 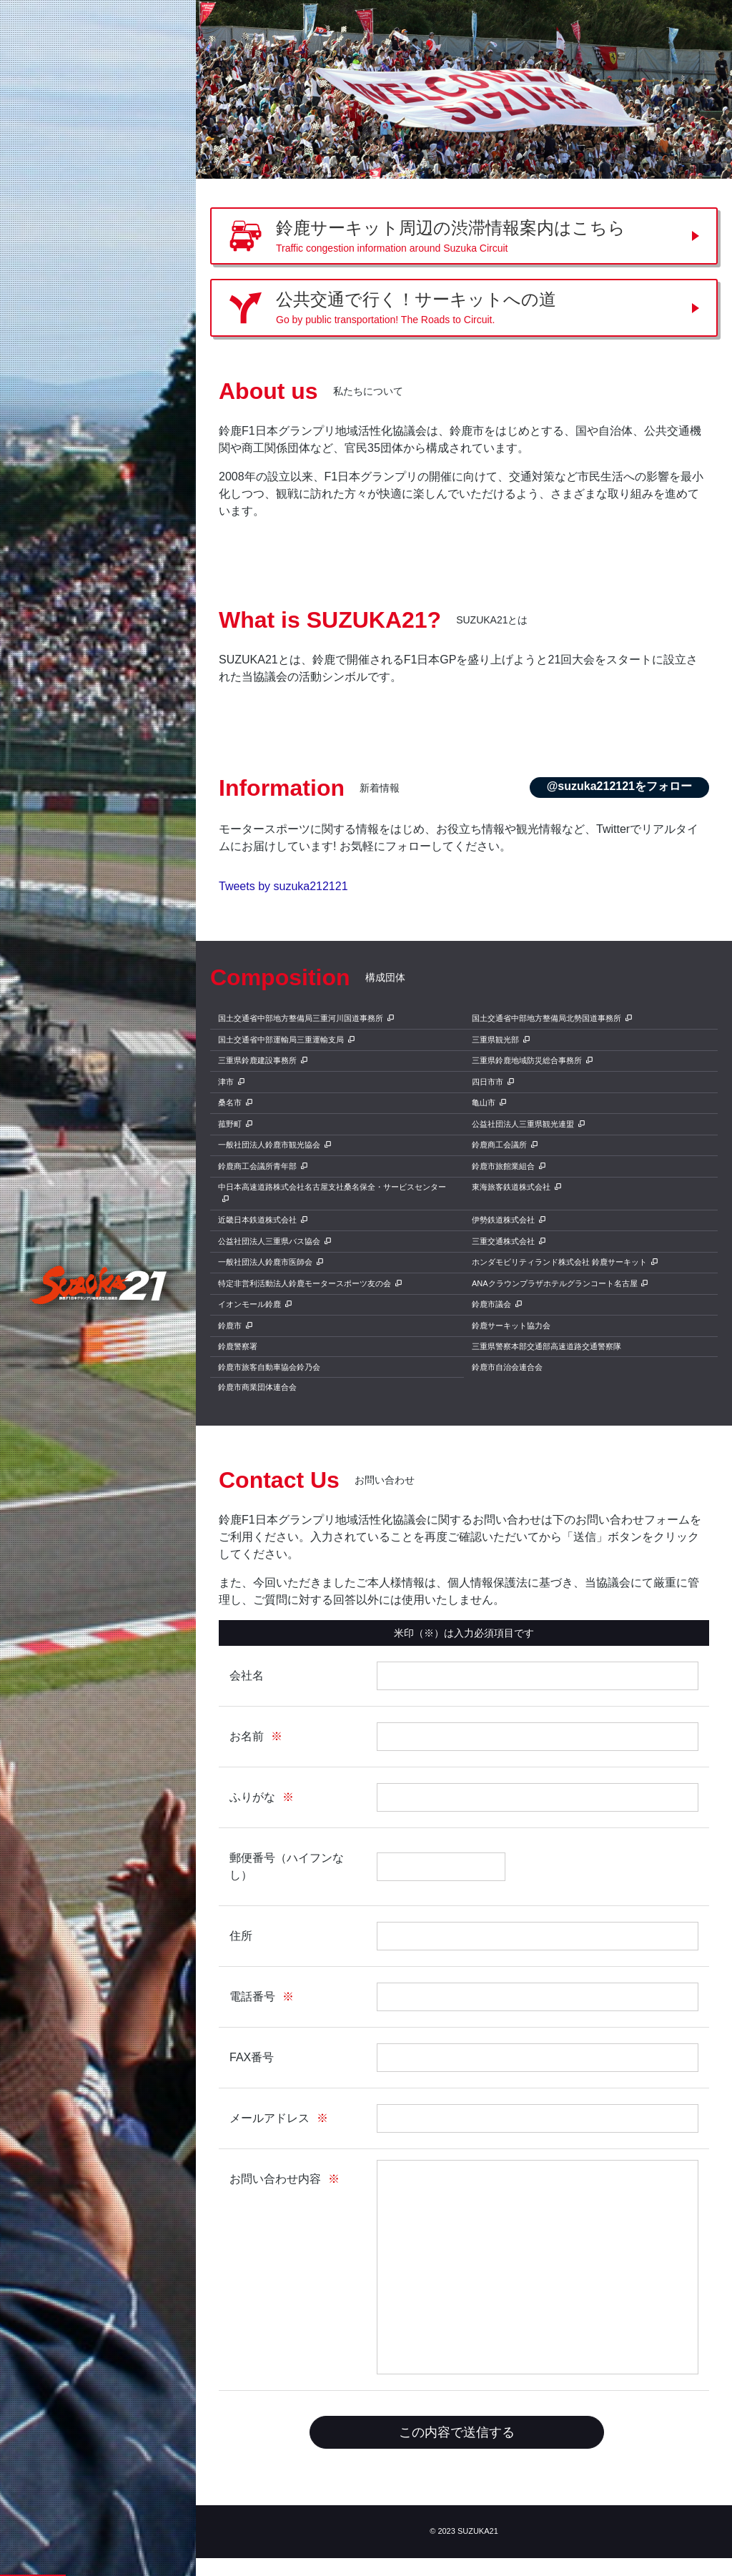 I want to click on 鈴鹿市議会, so click(x=491, y=1304).